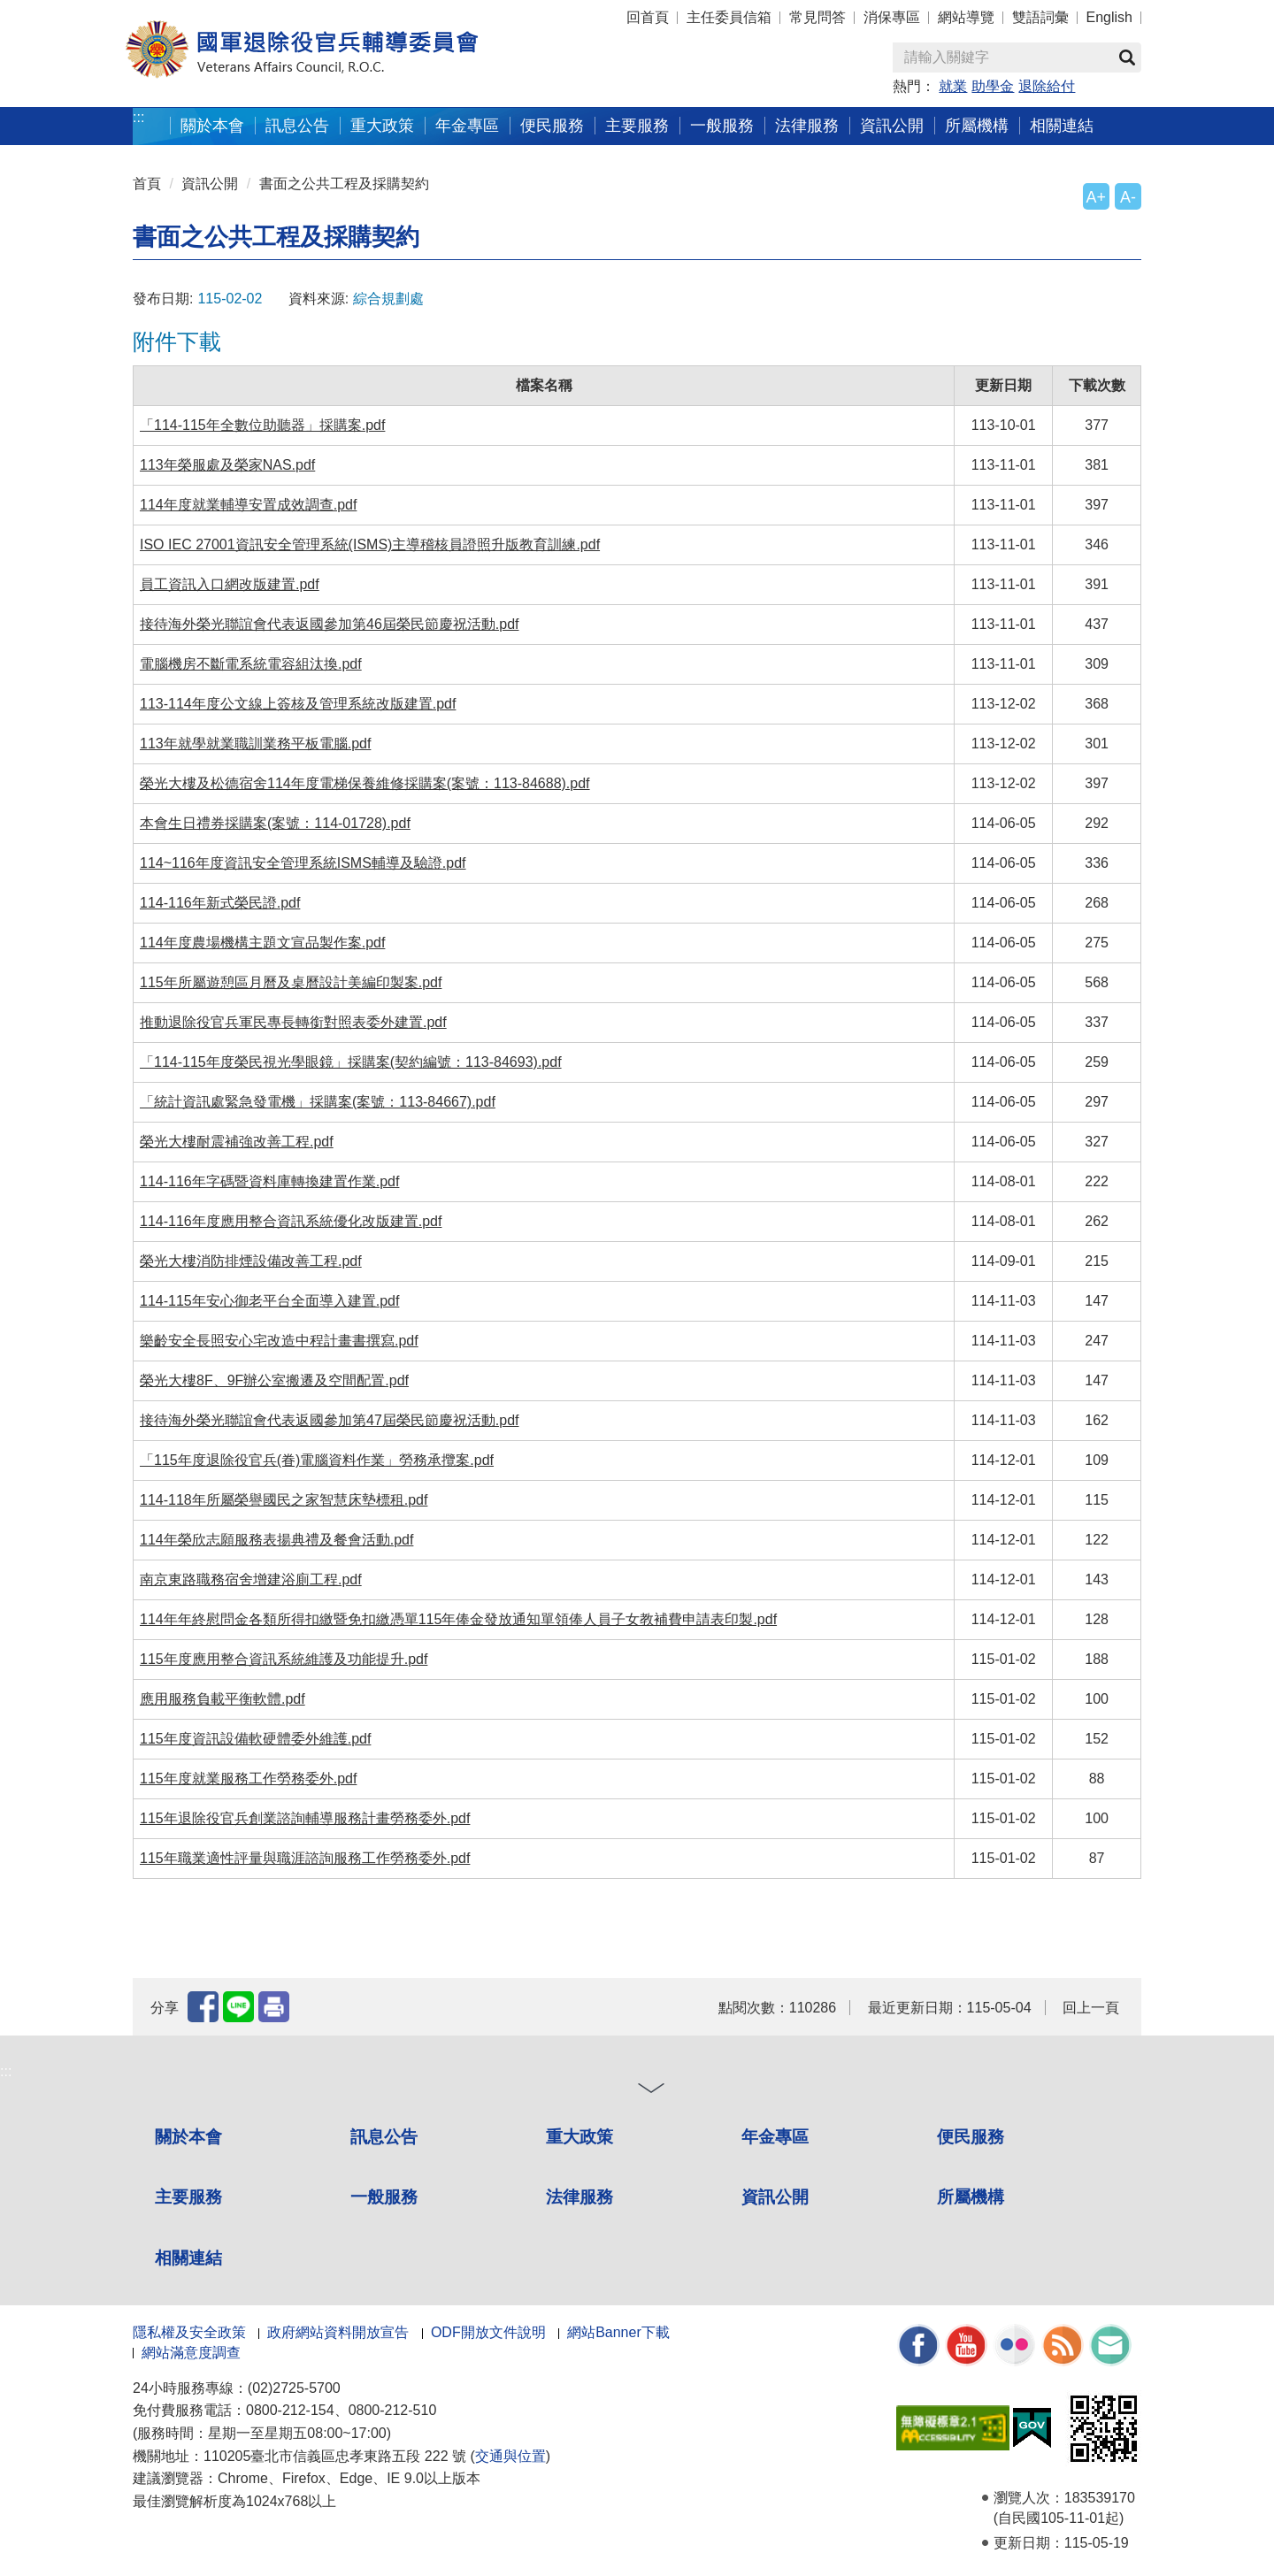 The image size is (1274, 2576). I want to click on 所屬機構 [button], so click(977, 125).